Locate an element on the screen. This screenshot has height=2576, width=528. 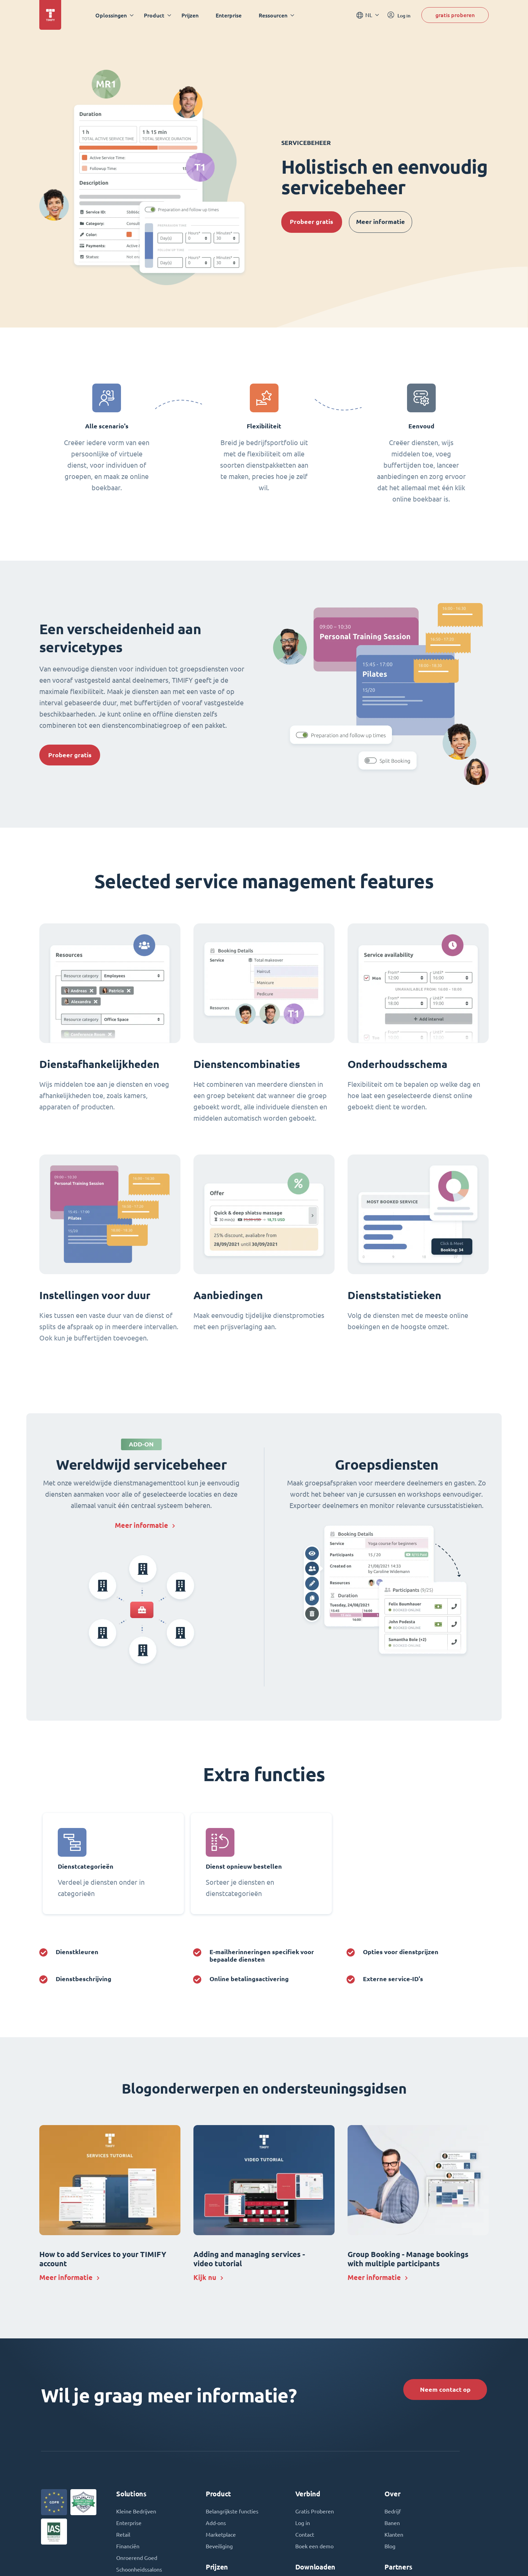
Kijk nu is located at coordinates (204, 2277).